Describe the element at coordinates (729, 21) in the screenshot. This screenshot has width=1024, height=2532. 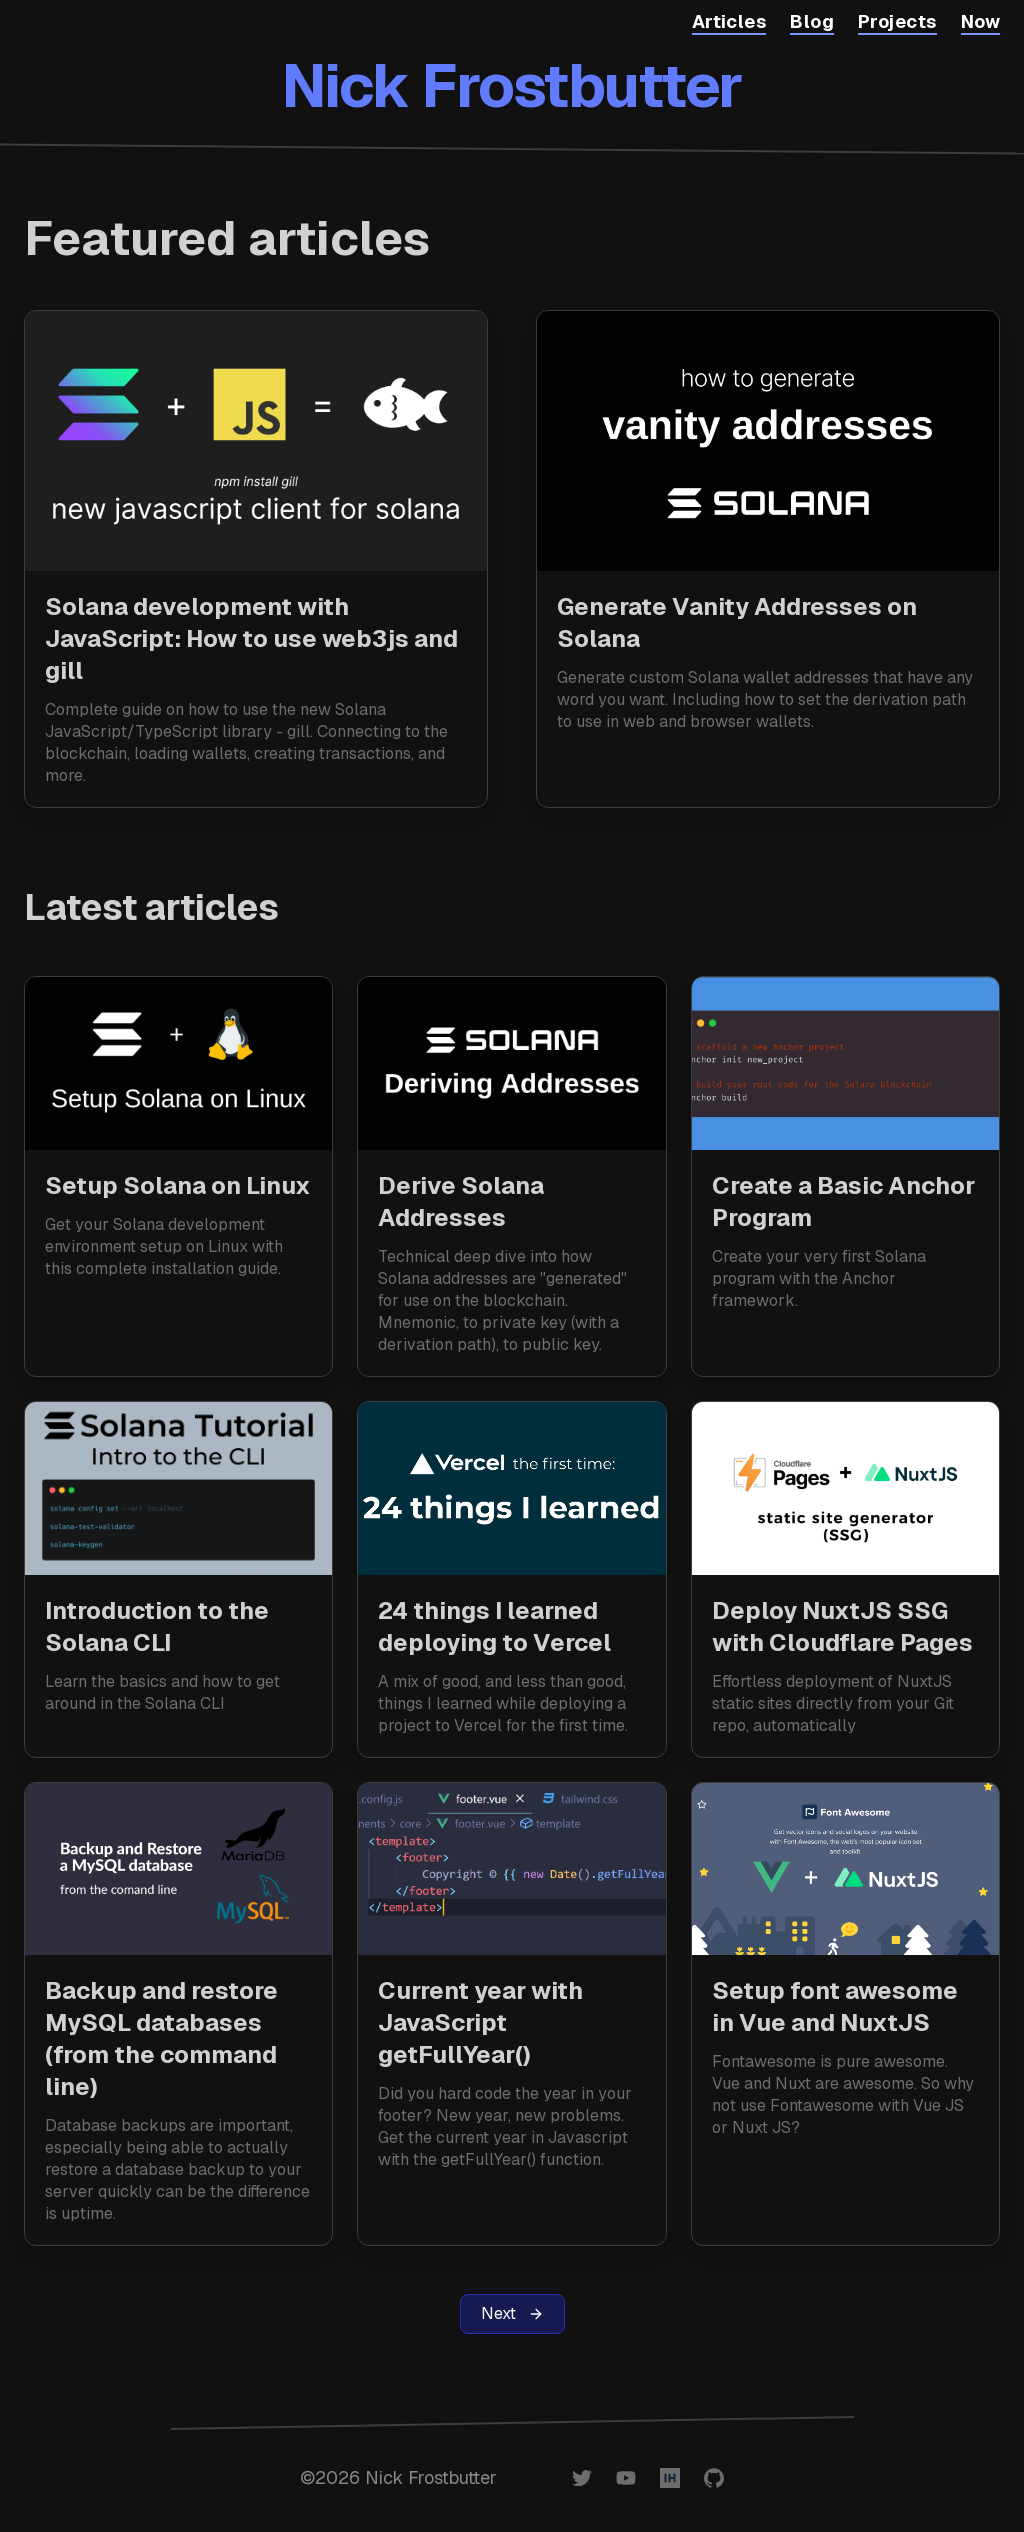
I see `Articles` at that location.